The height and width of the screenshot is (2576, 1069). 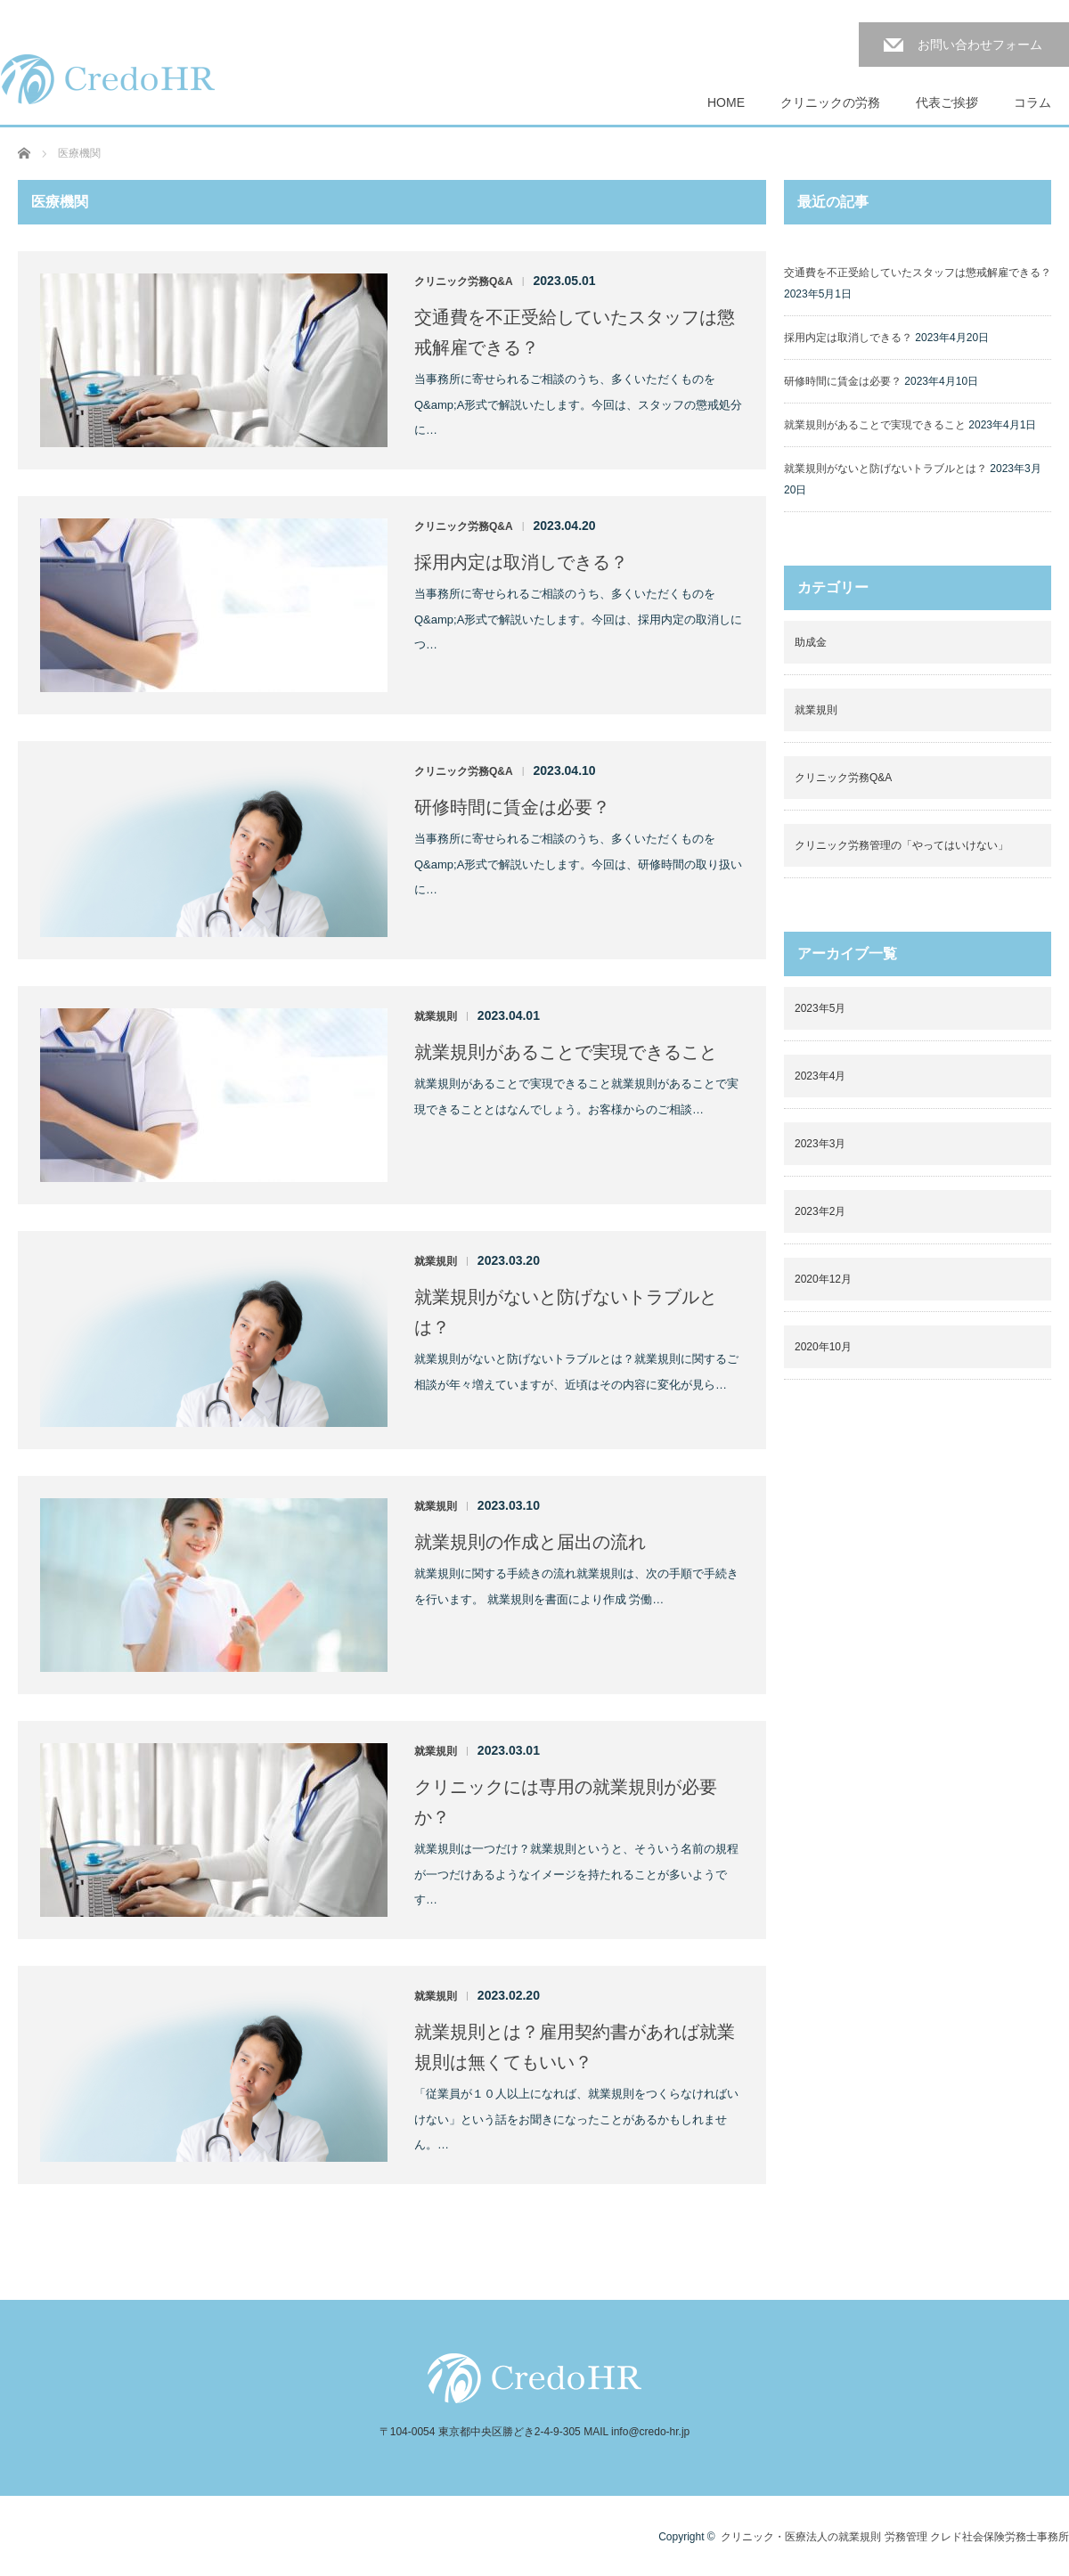 What do you see at coordinates (574, 2047) in the screenshot?
I see `就業規則とは？雇用契約書があれば就業規則は無くてもいい？` at bounding box center [574, 2047].